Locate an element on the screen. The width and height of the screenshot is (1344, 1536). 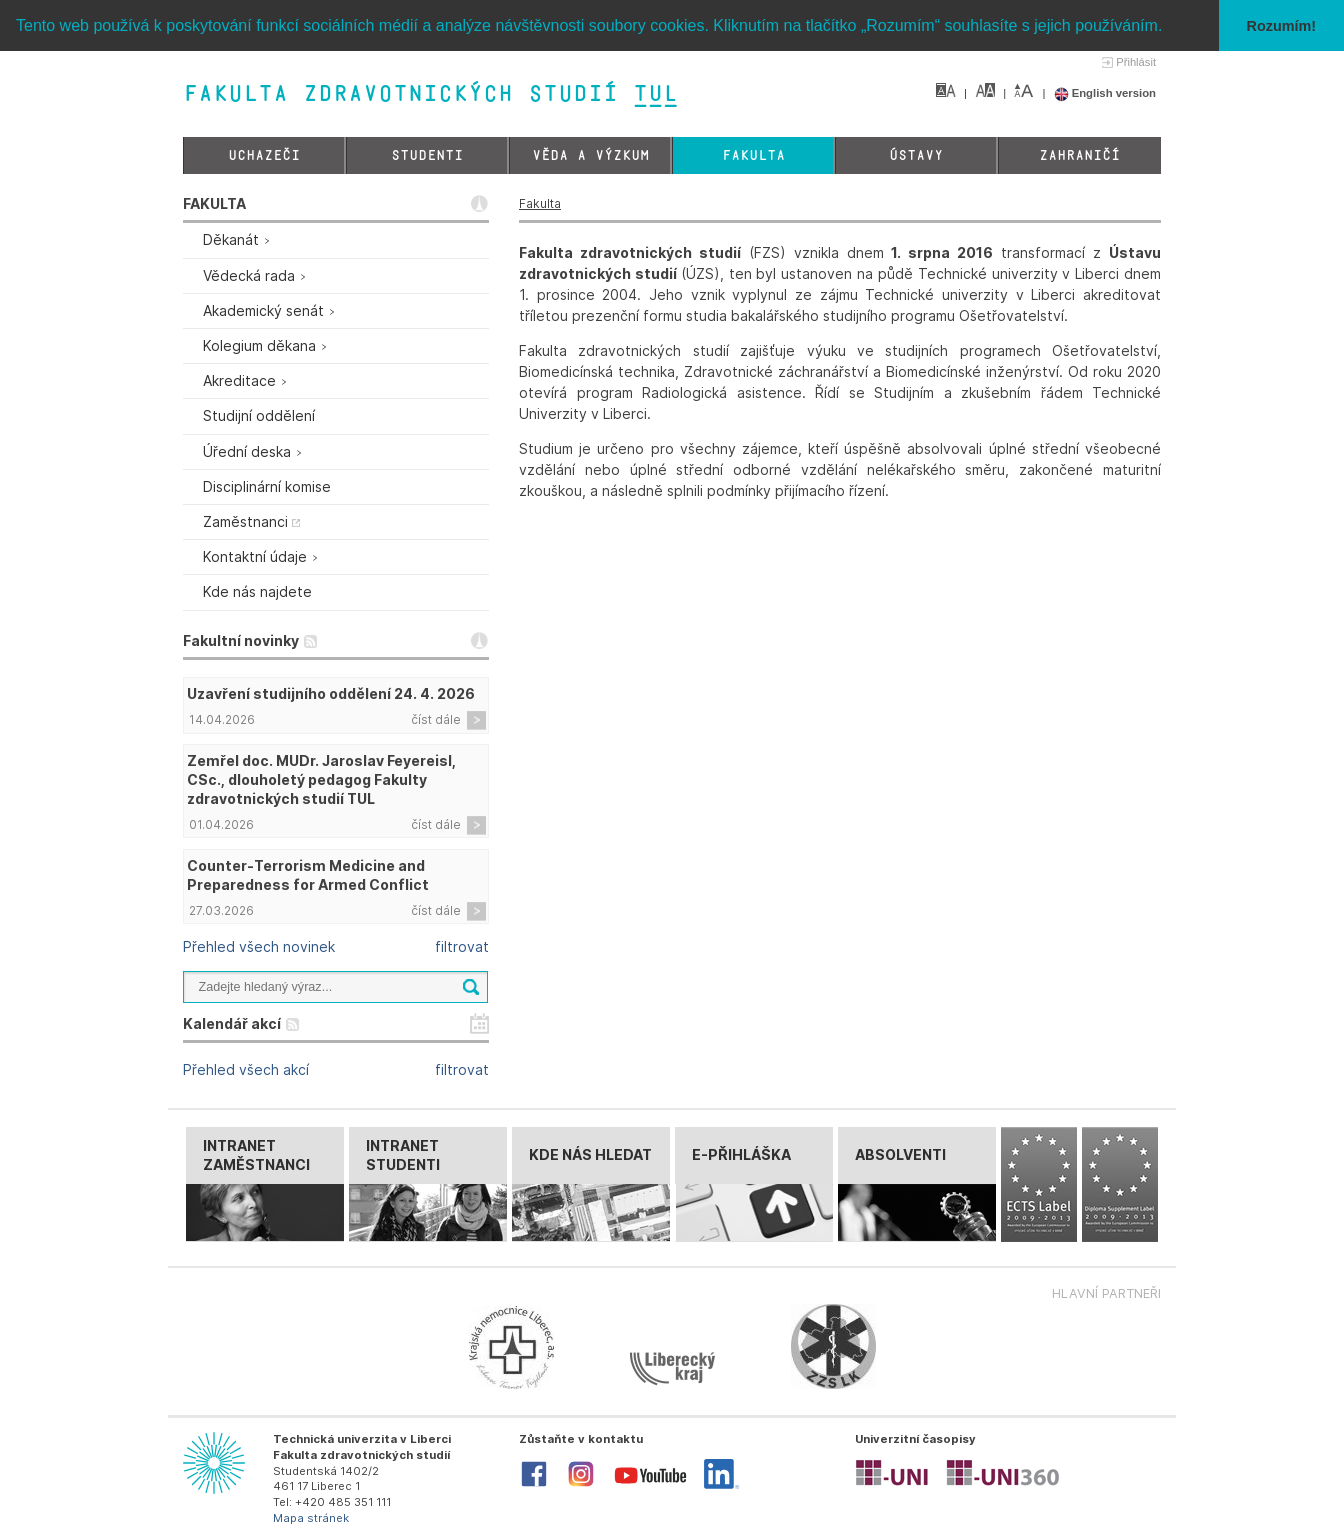
Věda a výzkum is located at coordinates (590, 155).